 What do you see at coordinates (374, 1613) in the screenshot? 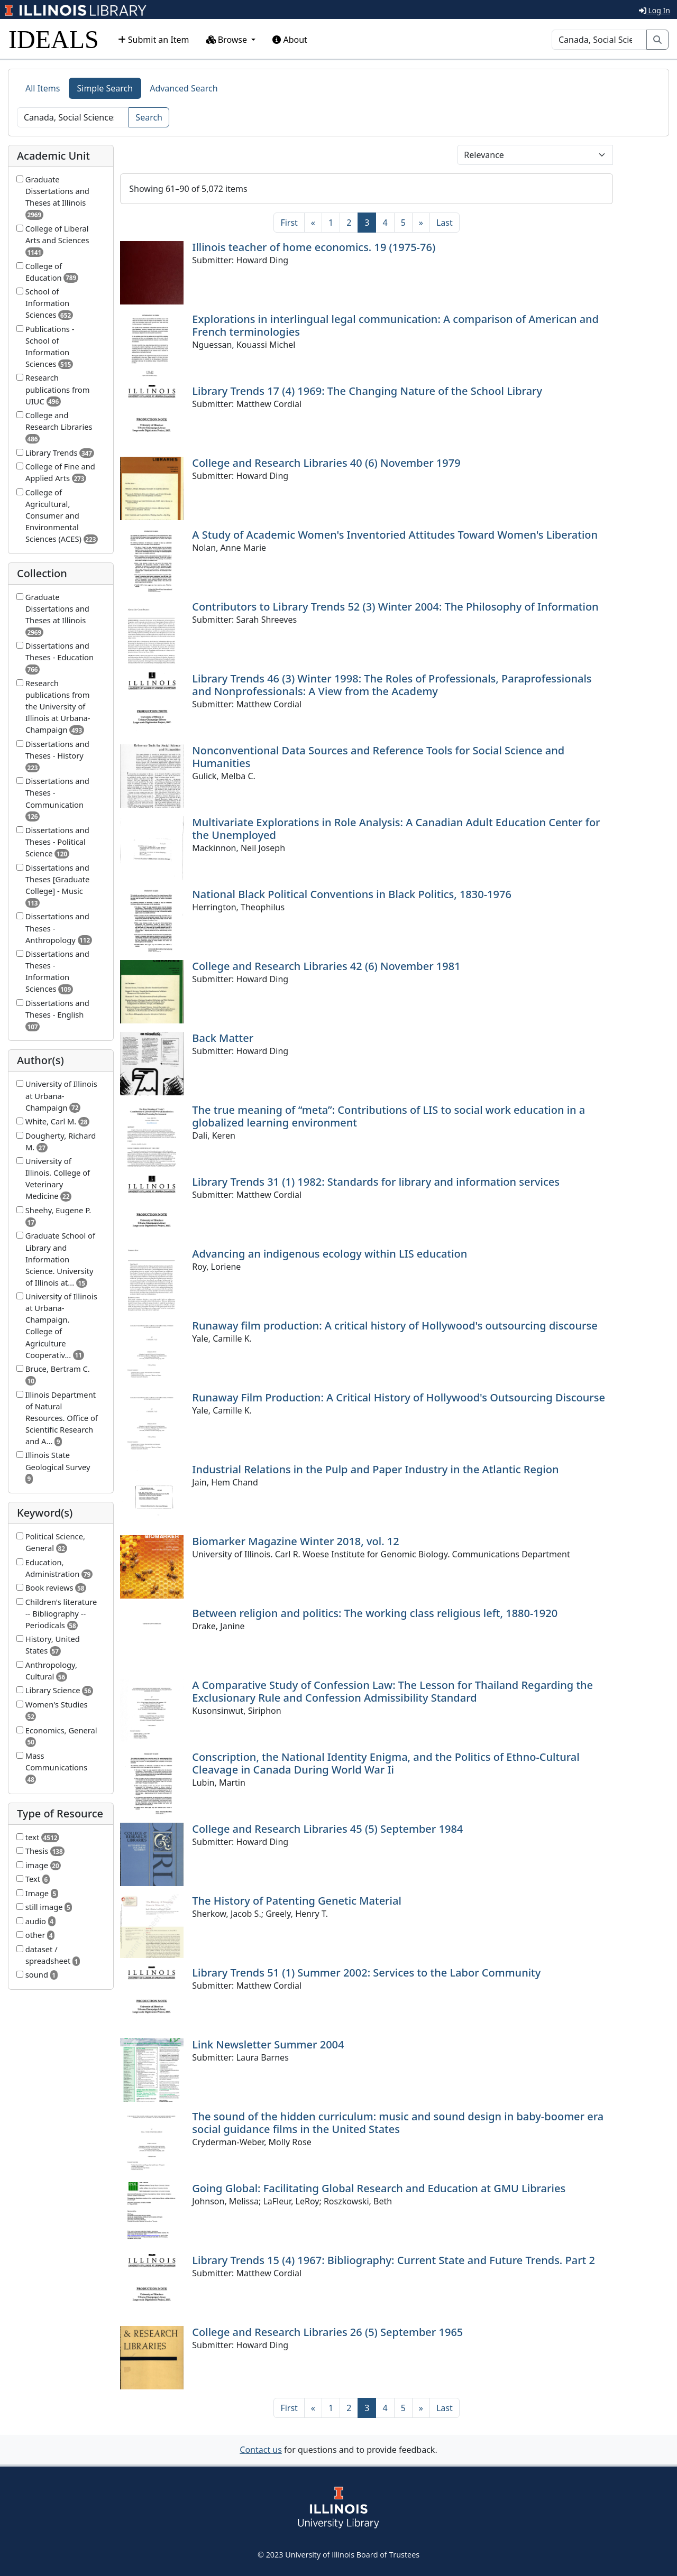
I see `Between religion and politics: The working class religious left, 1880-1920` at bounding box center [374, 1613].